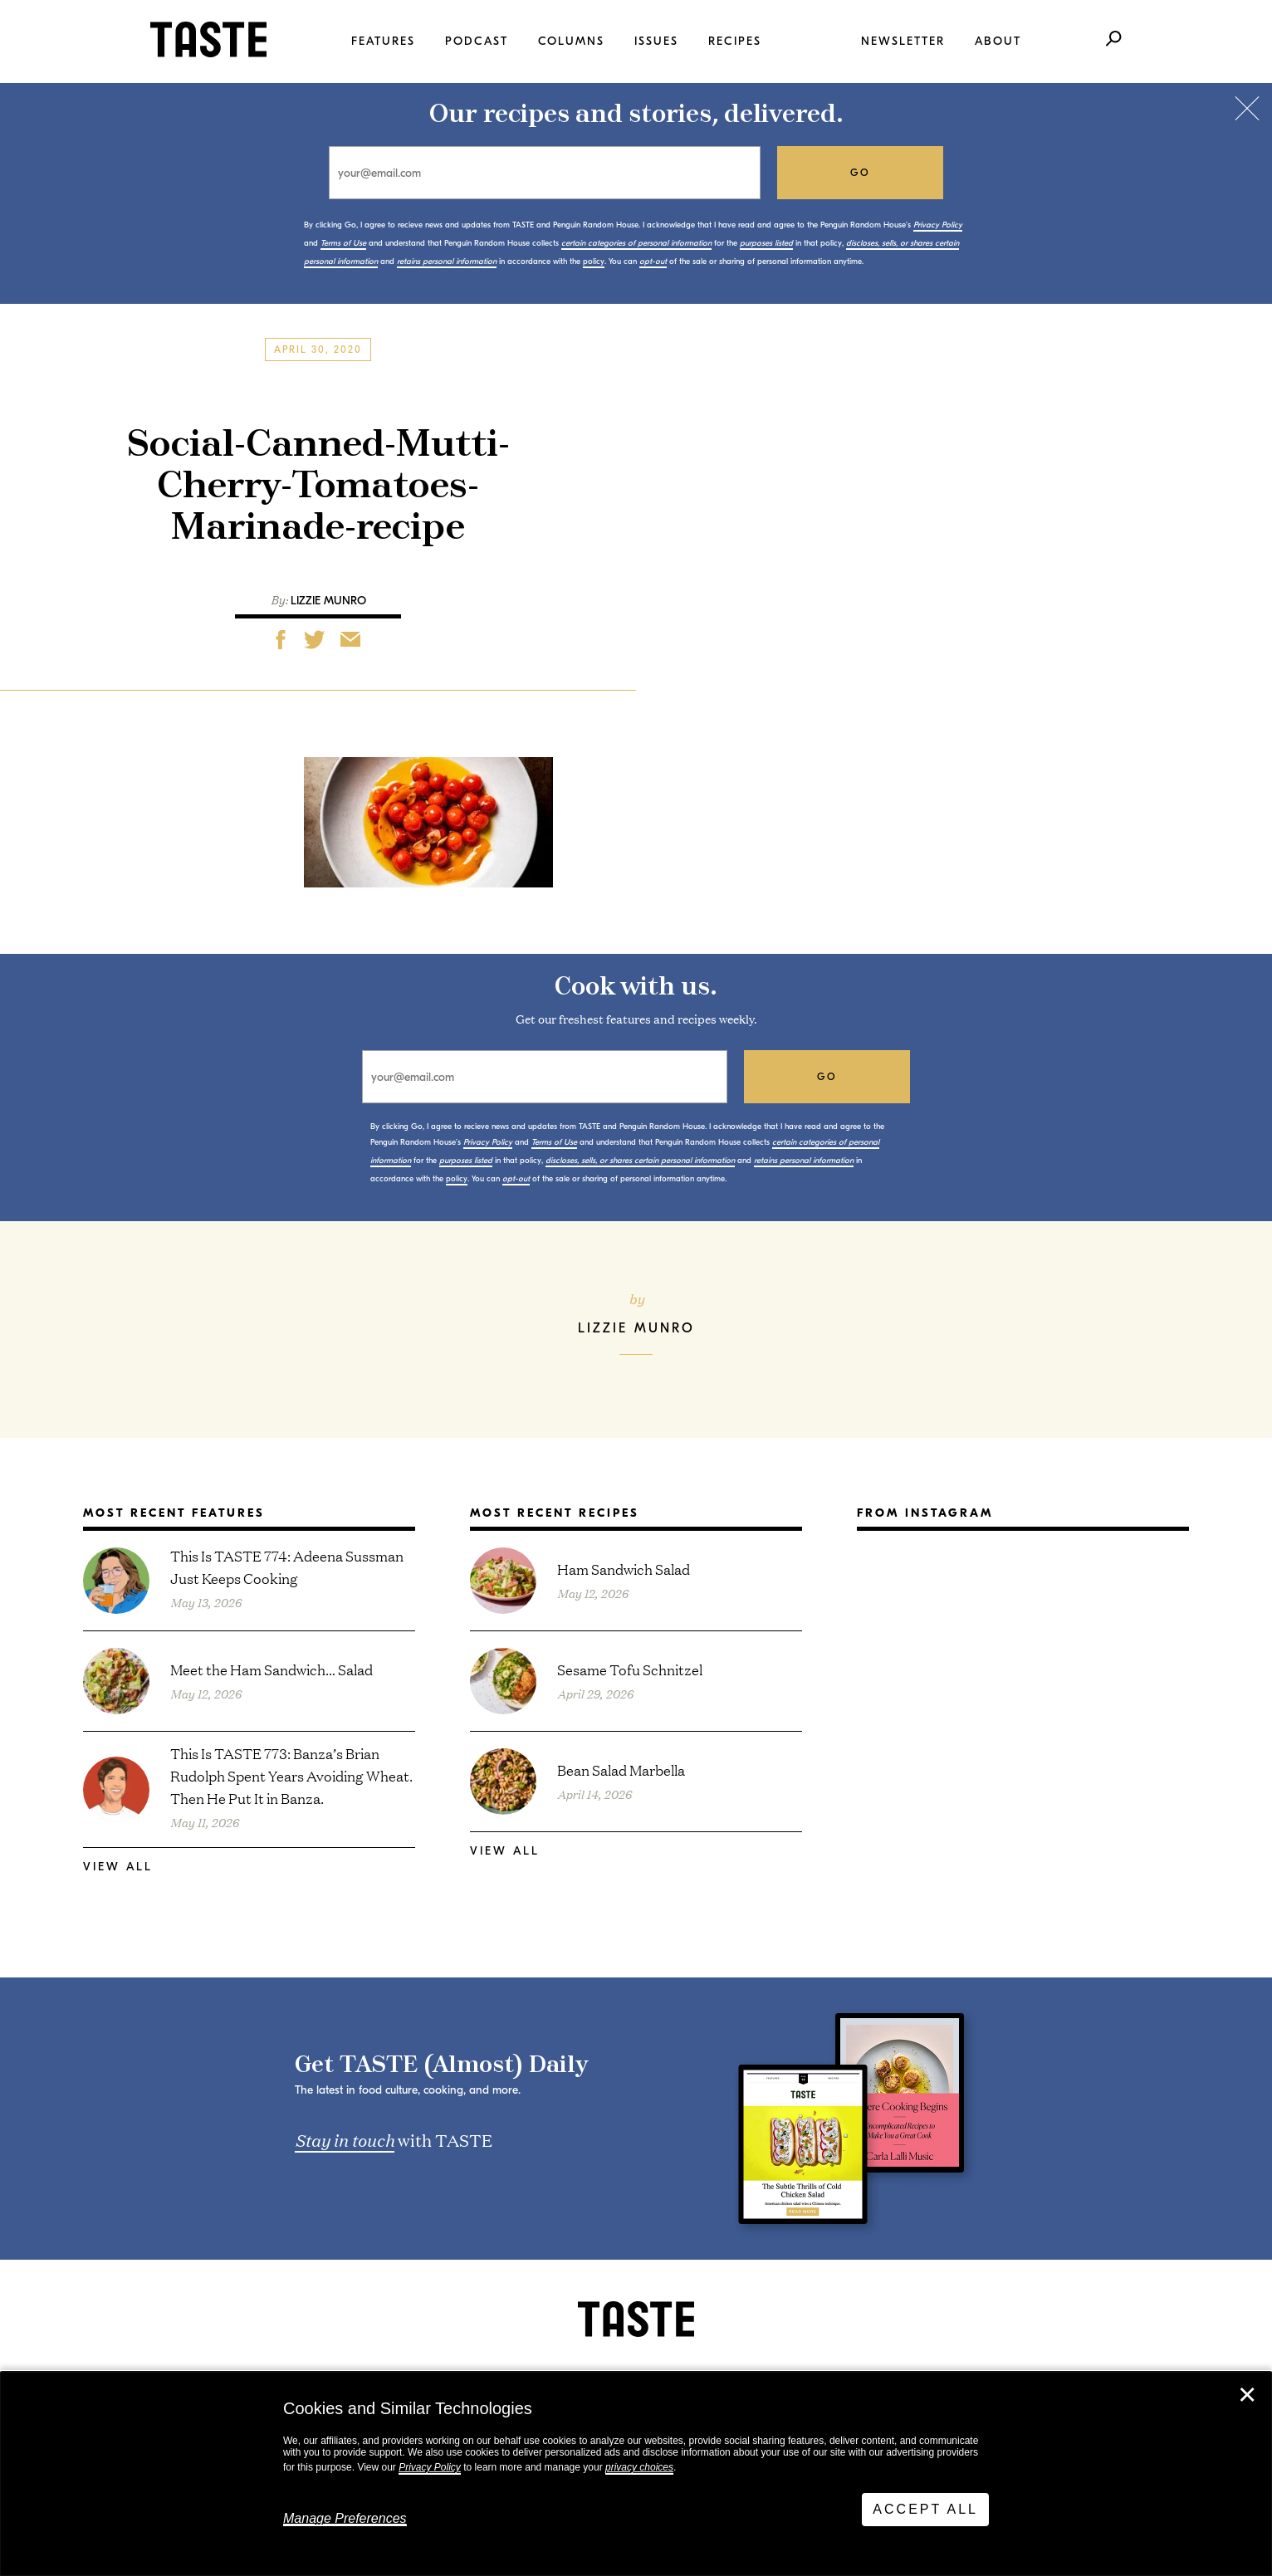 This screenshot has width=1272, height=2576. Describe the element at coordinates (629, 1669) in the screenshot. I see `Sesame Tofu Schnitzel` at that location.